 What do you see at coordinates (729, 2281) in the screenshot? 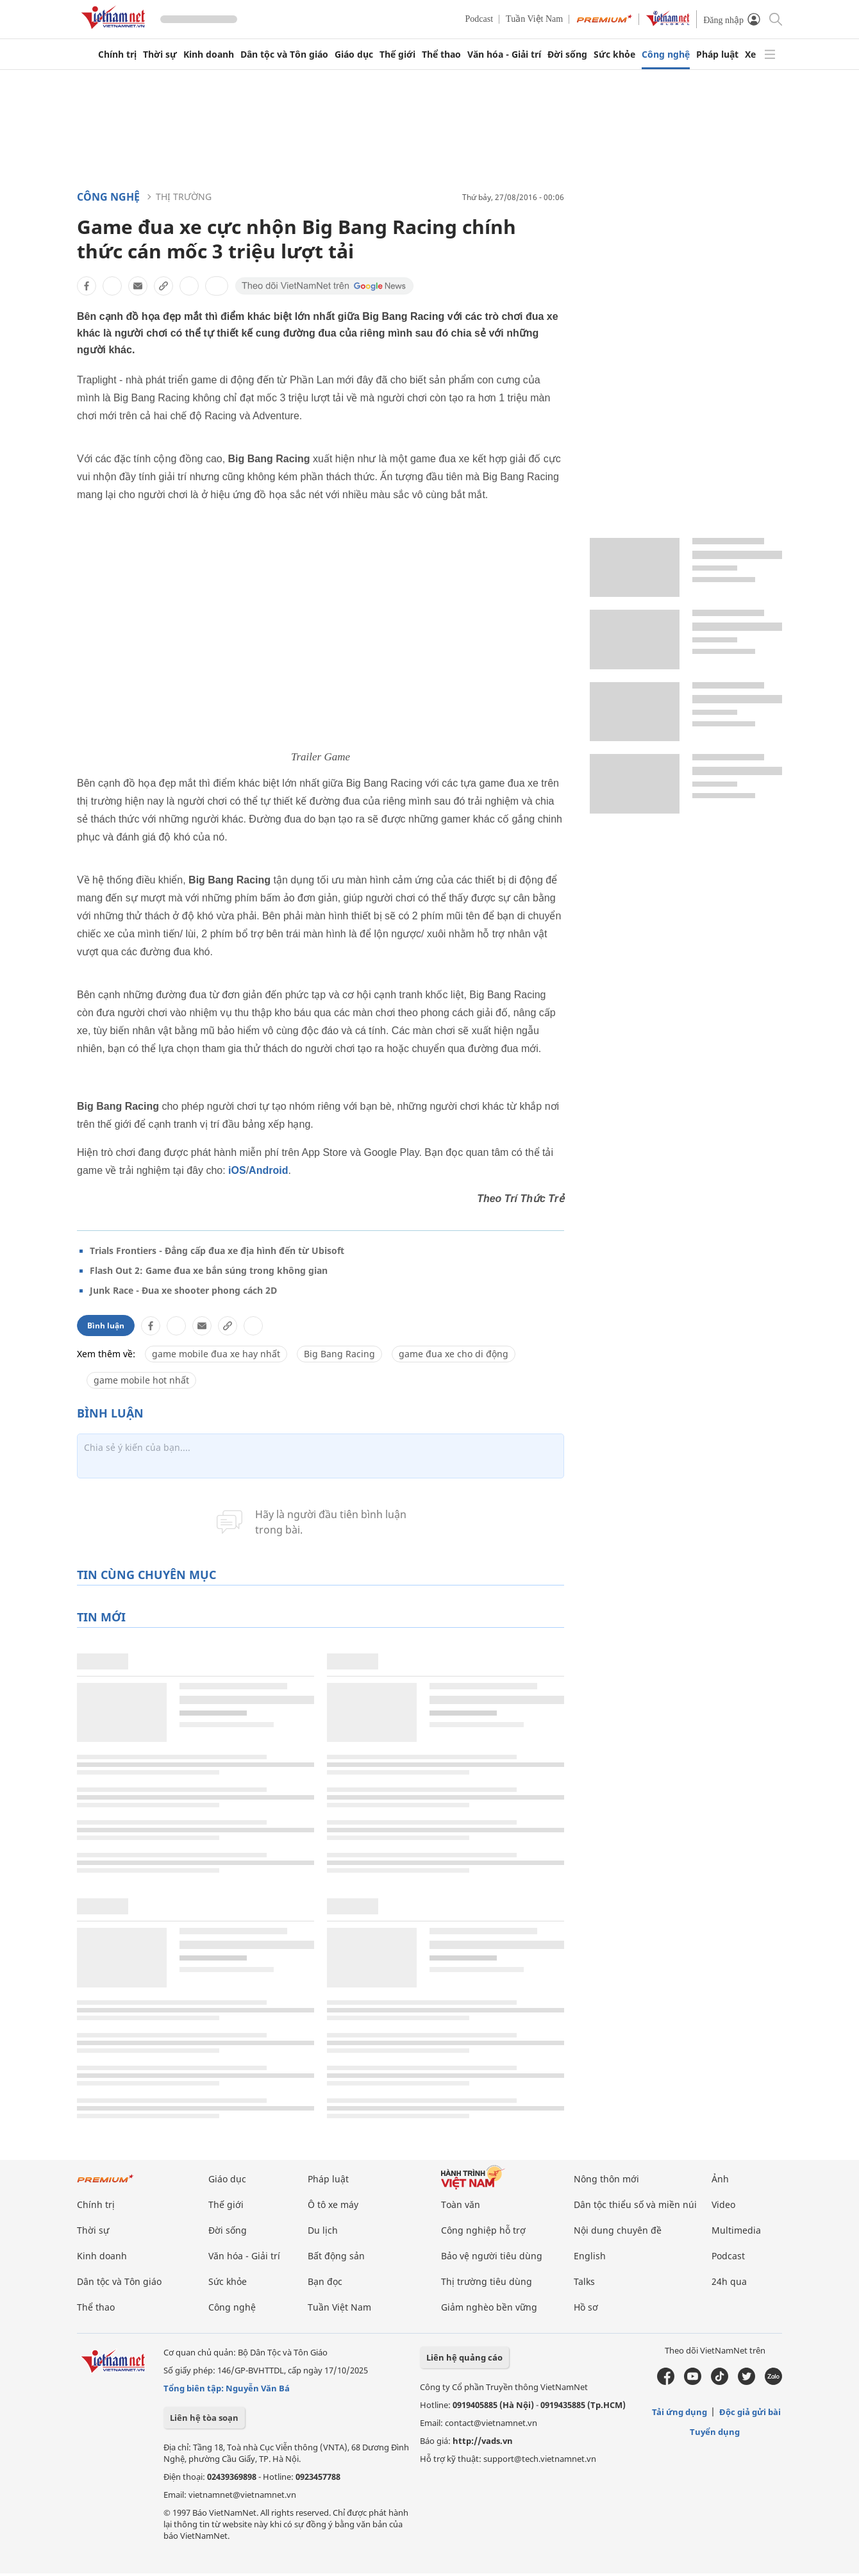
I see `24h qua` at bounding box center [729, 2281].